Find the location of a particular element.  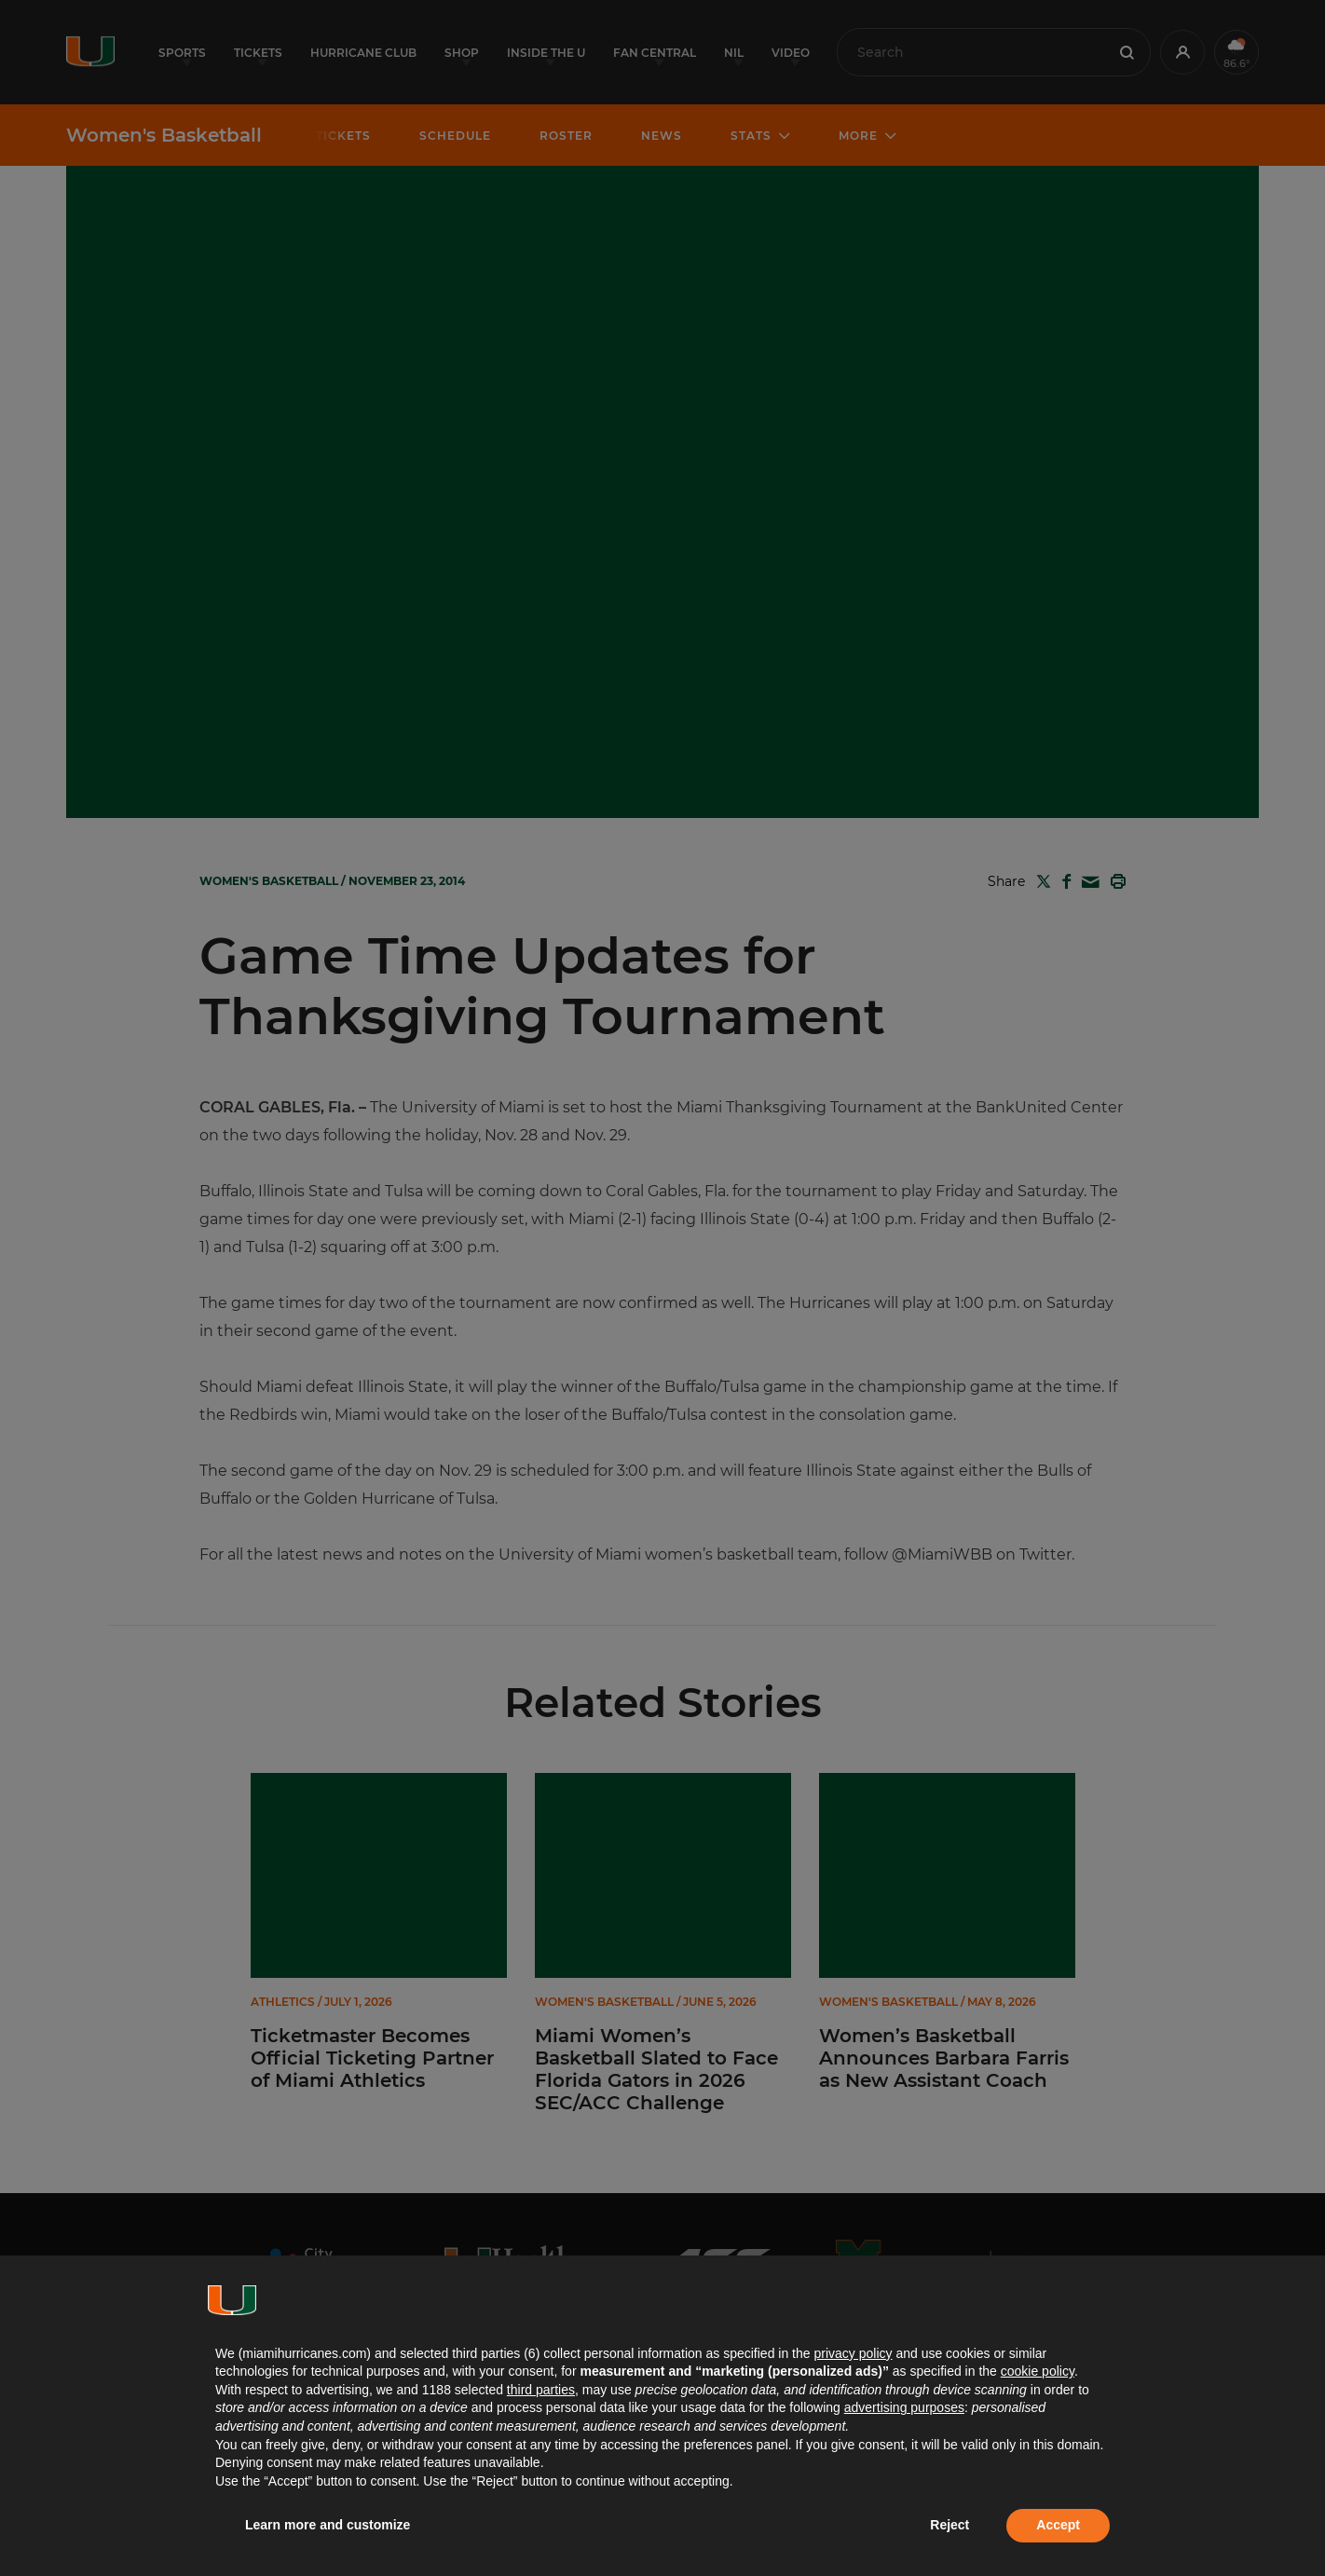

cookie policy [button] is located at coordinates (1037, 2371).